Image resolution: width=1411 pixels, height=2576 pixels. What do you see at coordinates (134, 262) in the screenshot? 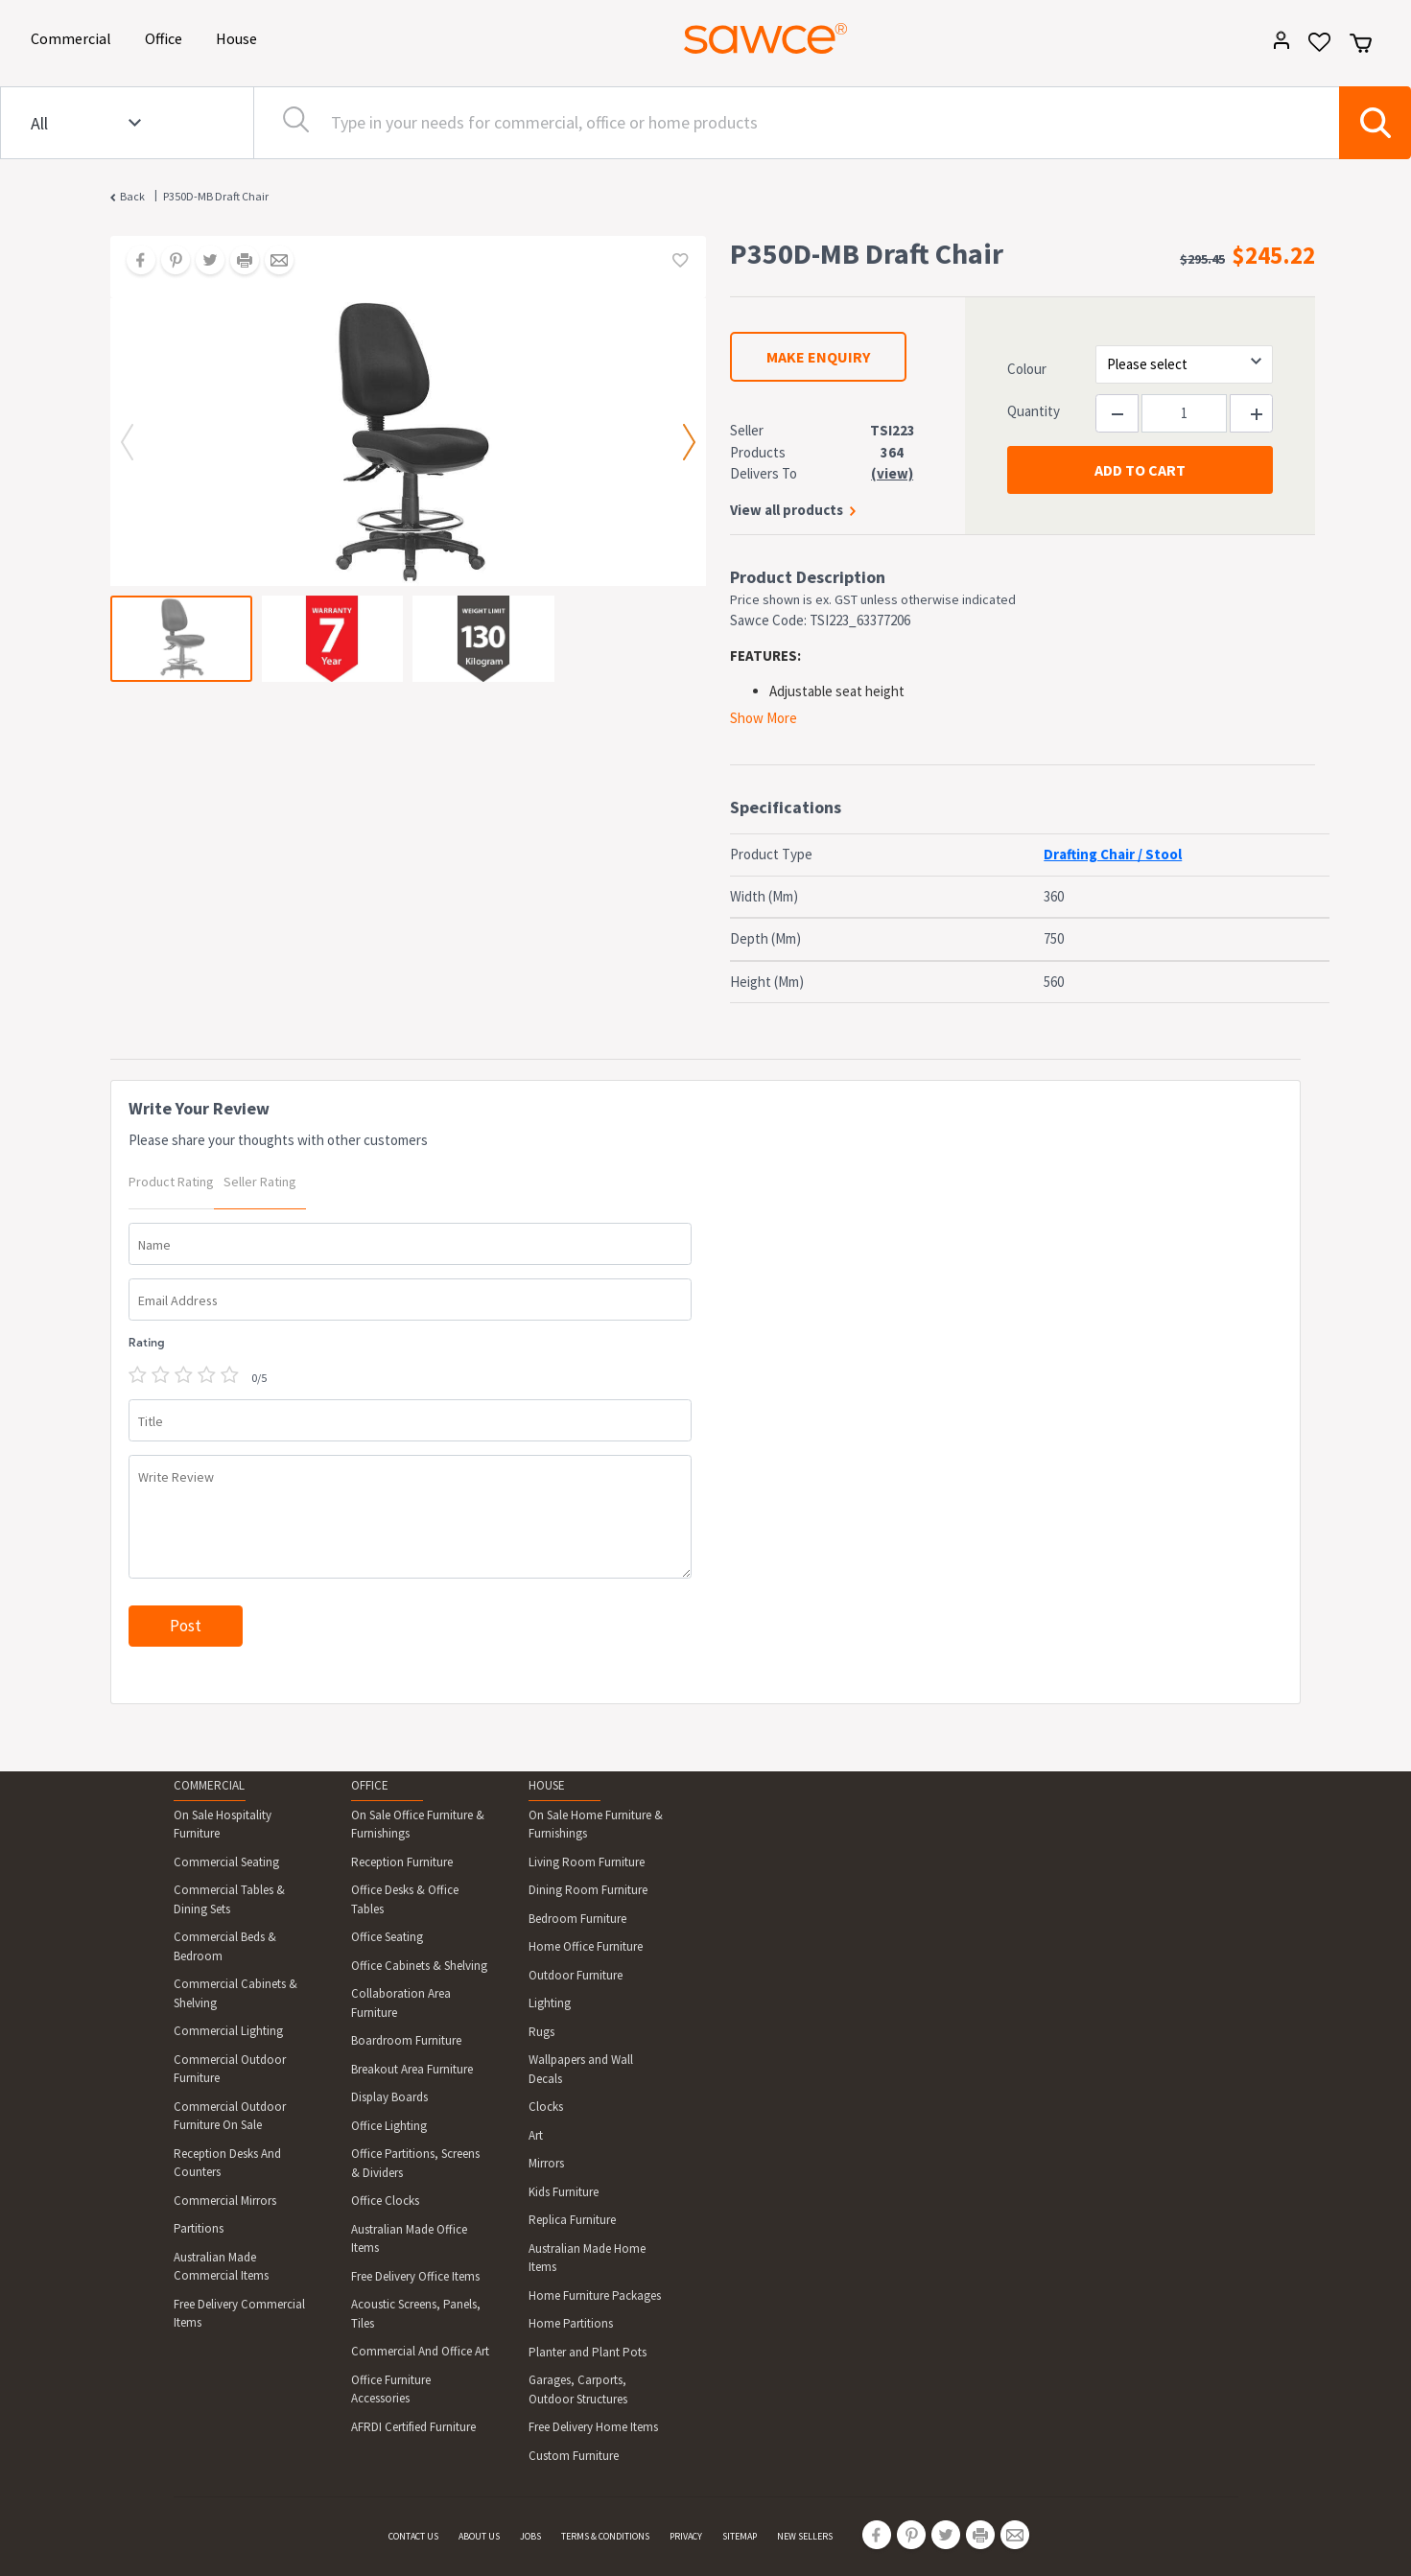
I see `[Share on Facebook]` at bounding box center [134, 262].